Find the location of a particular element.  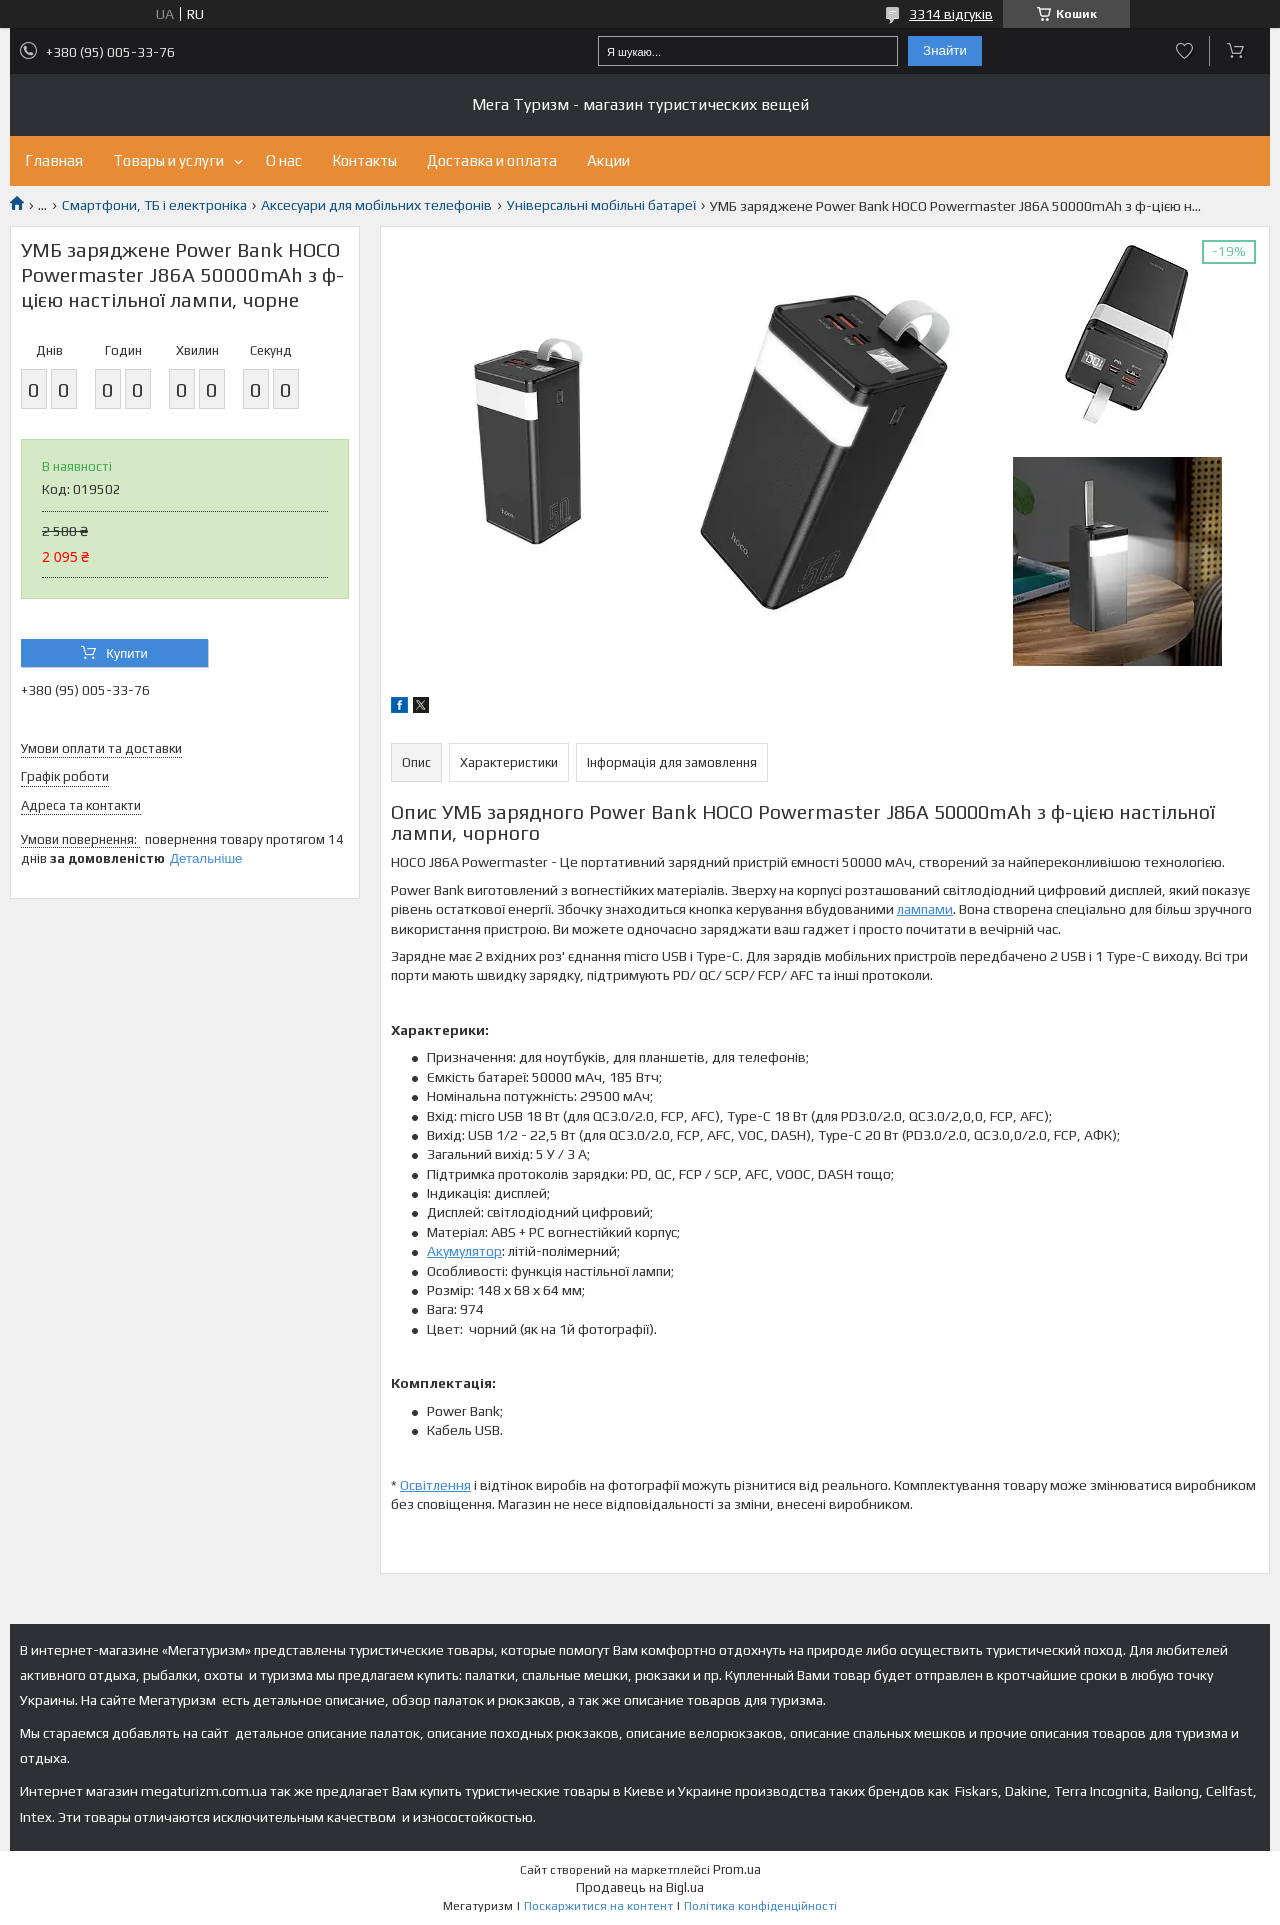

Політика конфіденційності is located at coordinates (760, 1906).